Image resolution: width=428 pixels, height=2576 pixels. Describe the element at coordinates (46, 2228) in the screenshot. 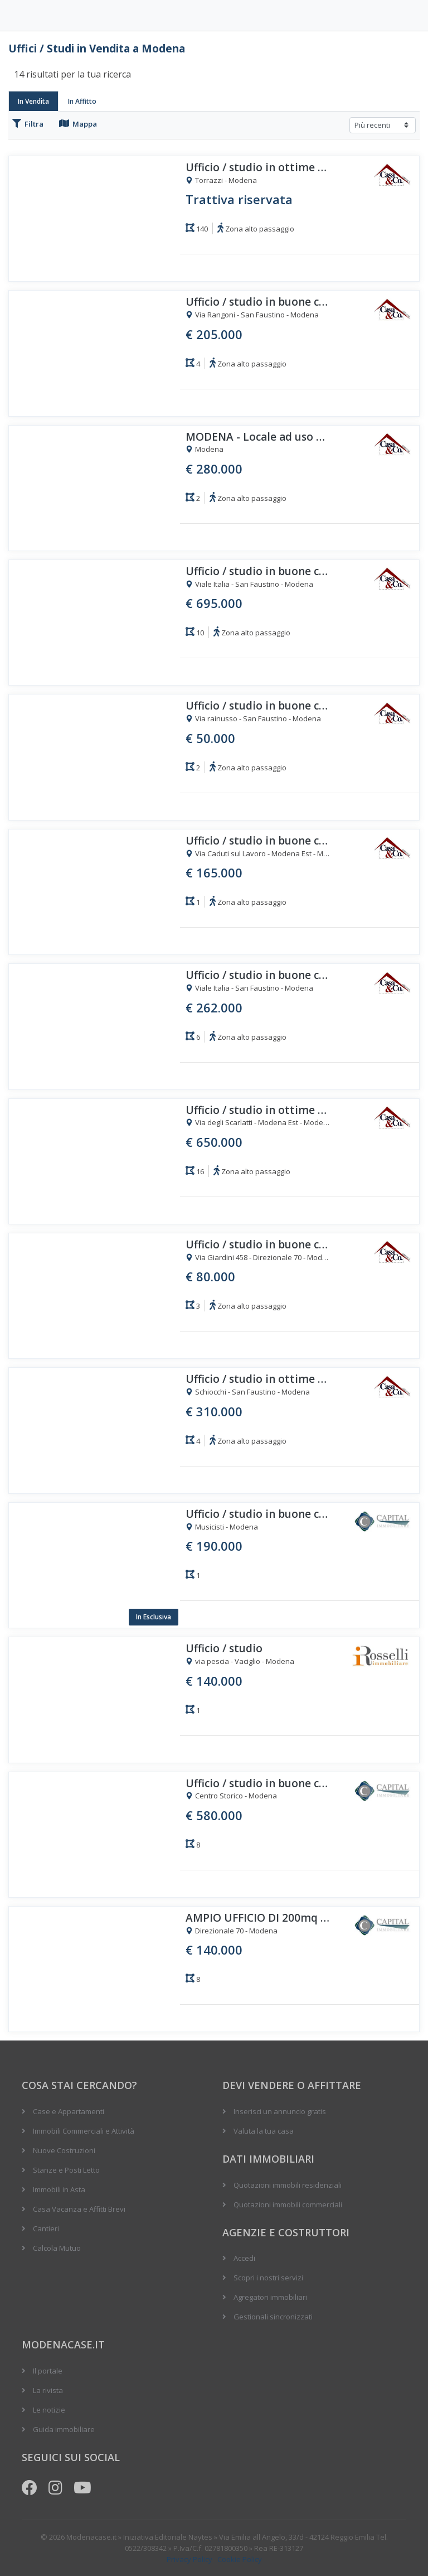

I see `Cantieri` at that location.